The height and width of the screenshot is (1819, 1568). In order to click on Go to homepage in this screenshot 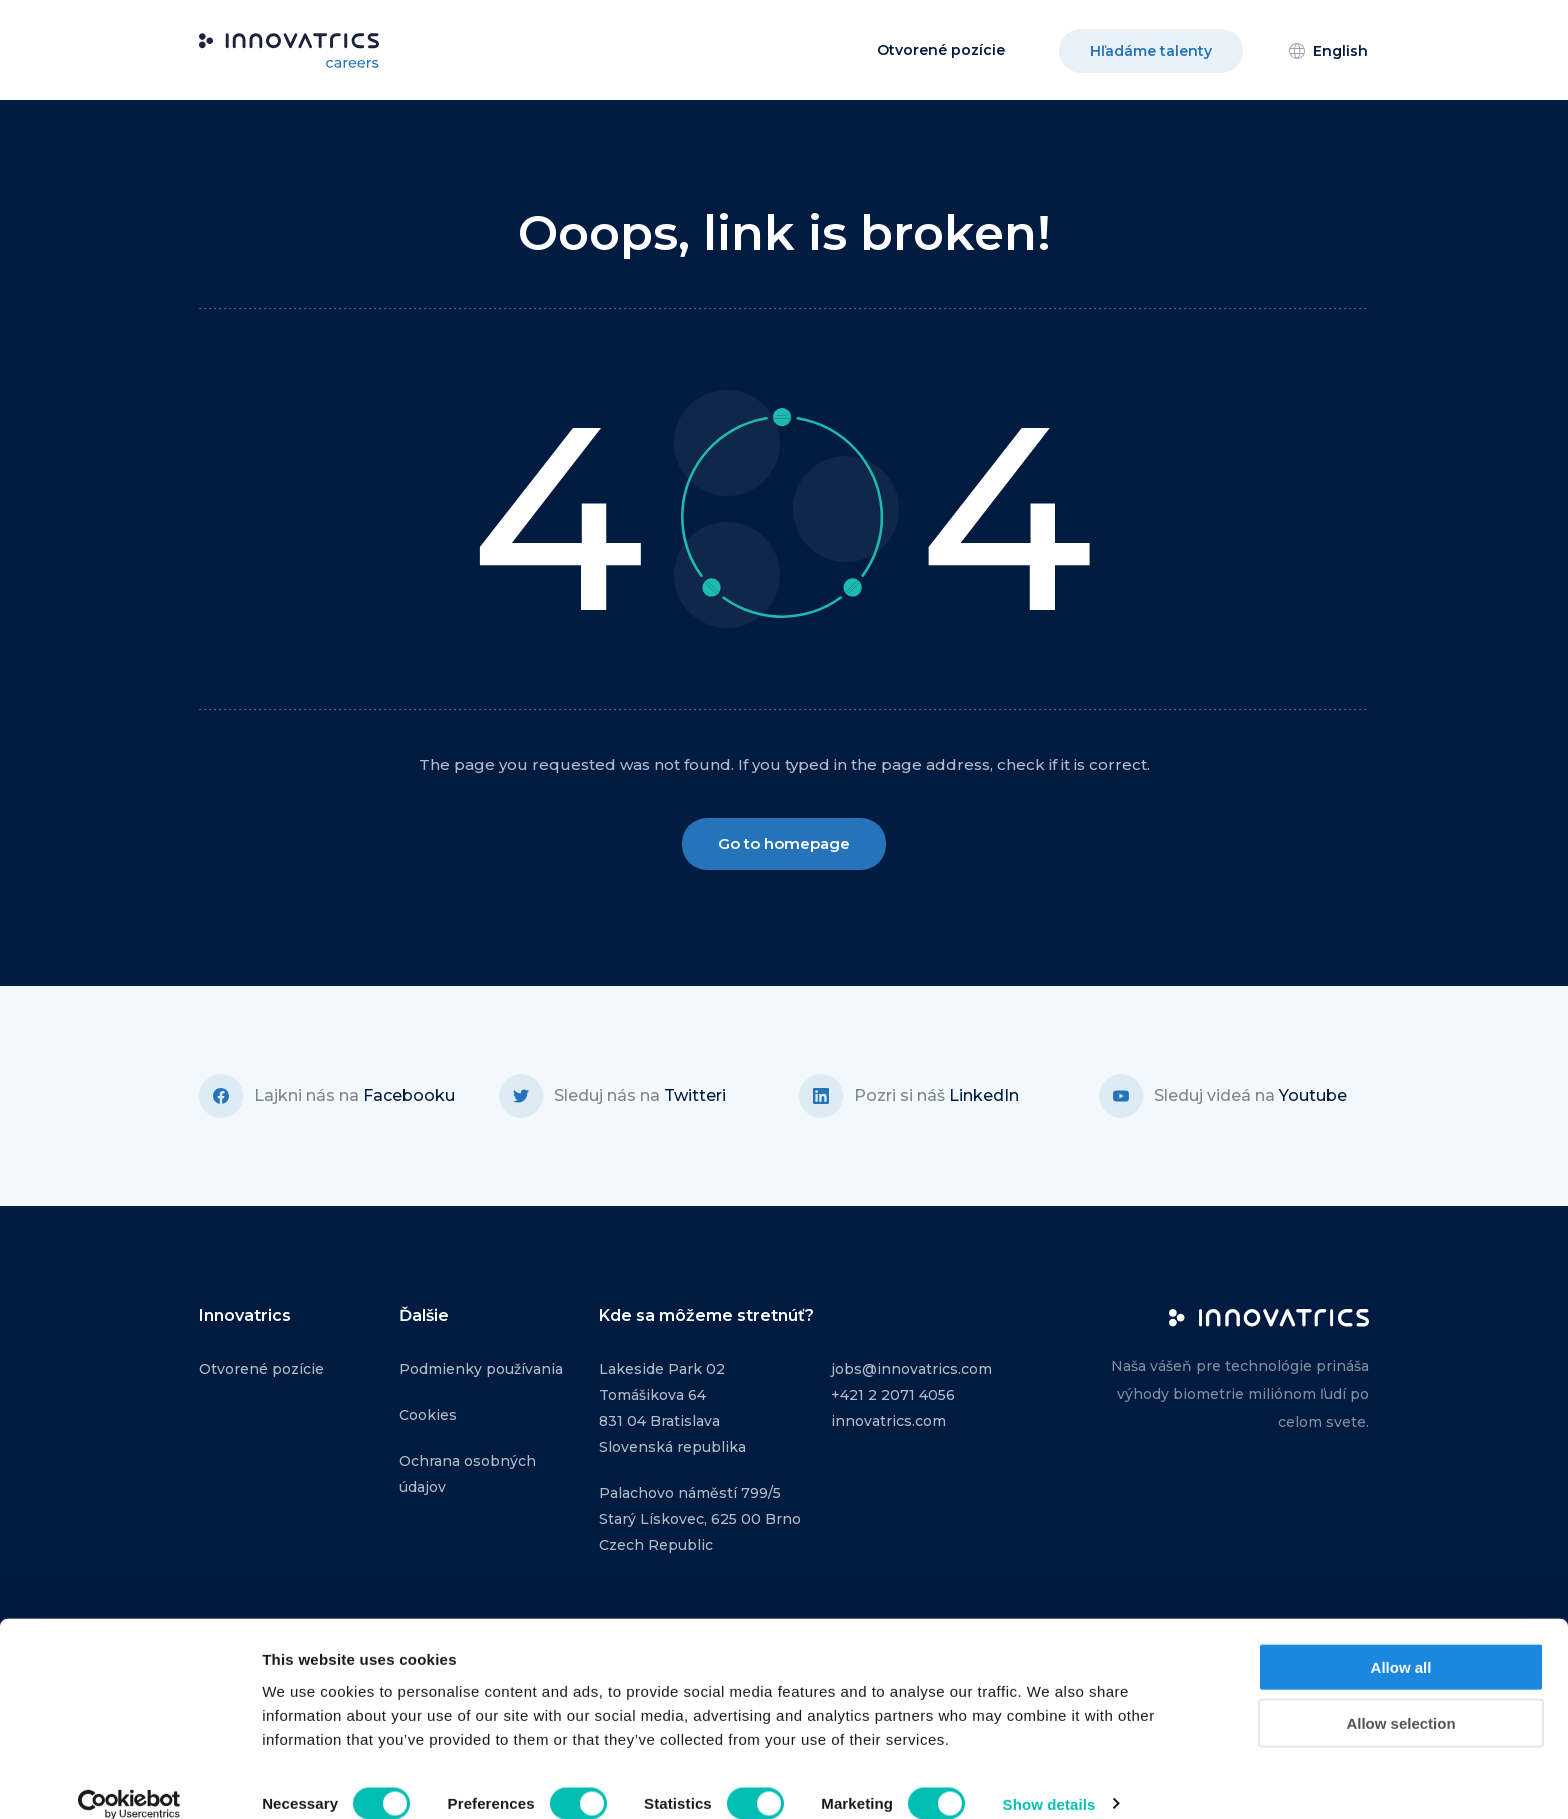, I will do `click(784, 843)`.